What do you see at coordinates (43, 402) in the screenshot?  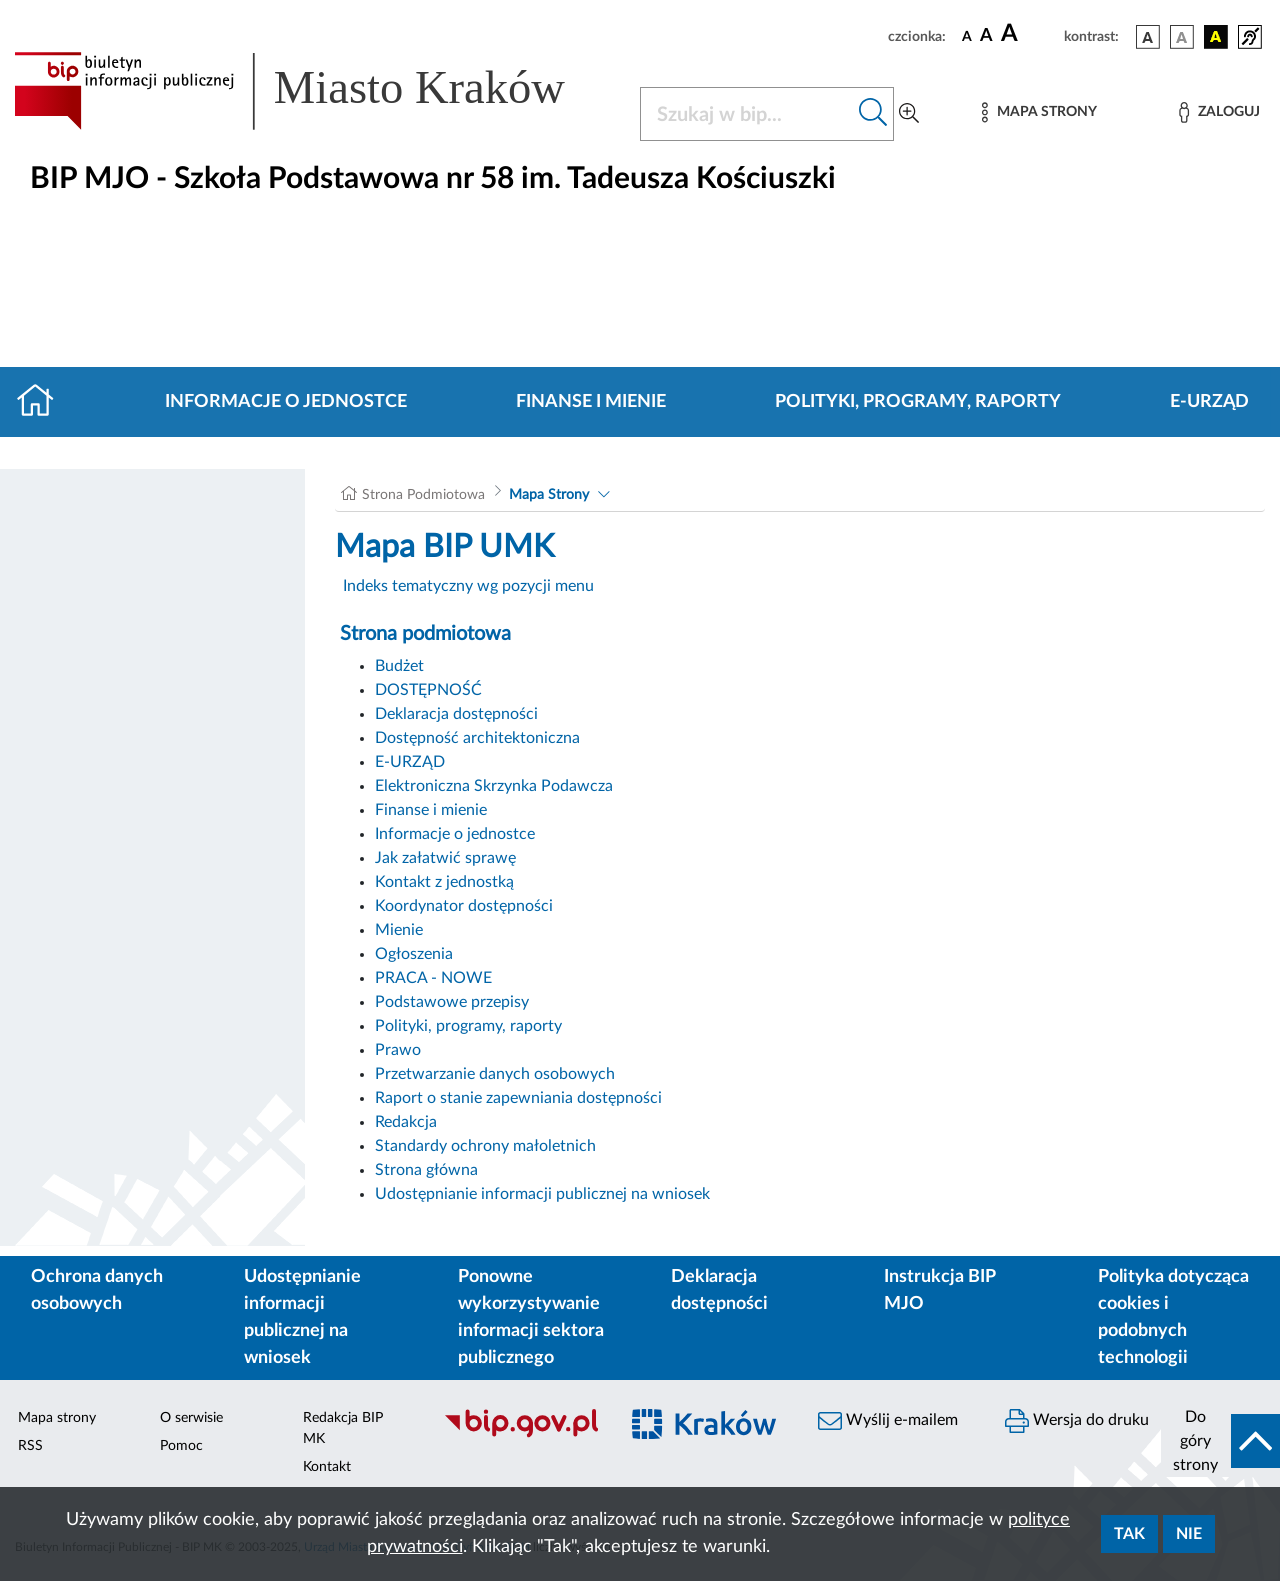 I see `[Strona główna]` at bounding box center [43, 402].